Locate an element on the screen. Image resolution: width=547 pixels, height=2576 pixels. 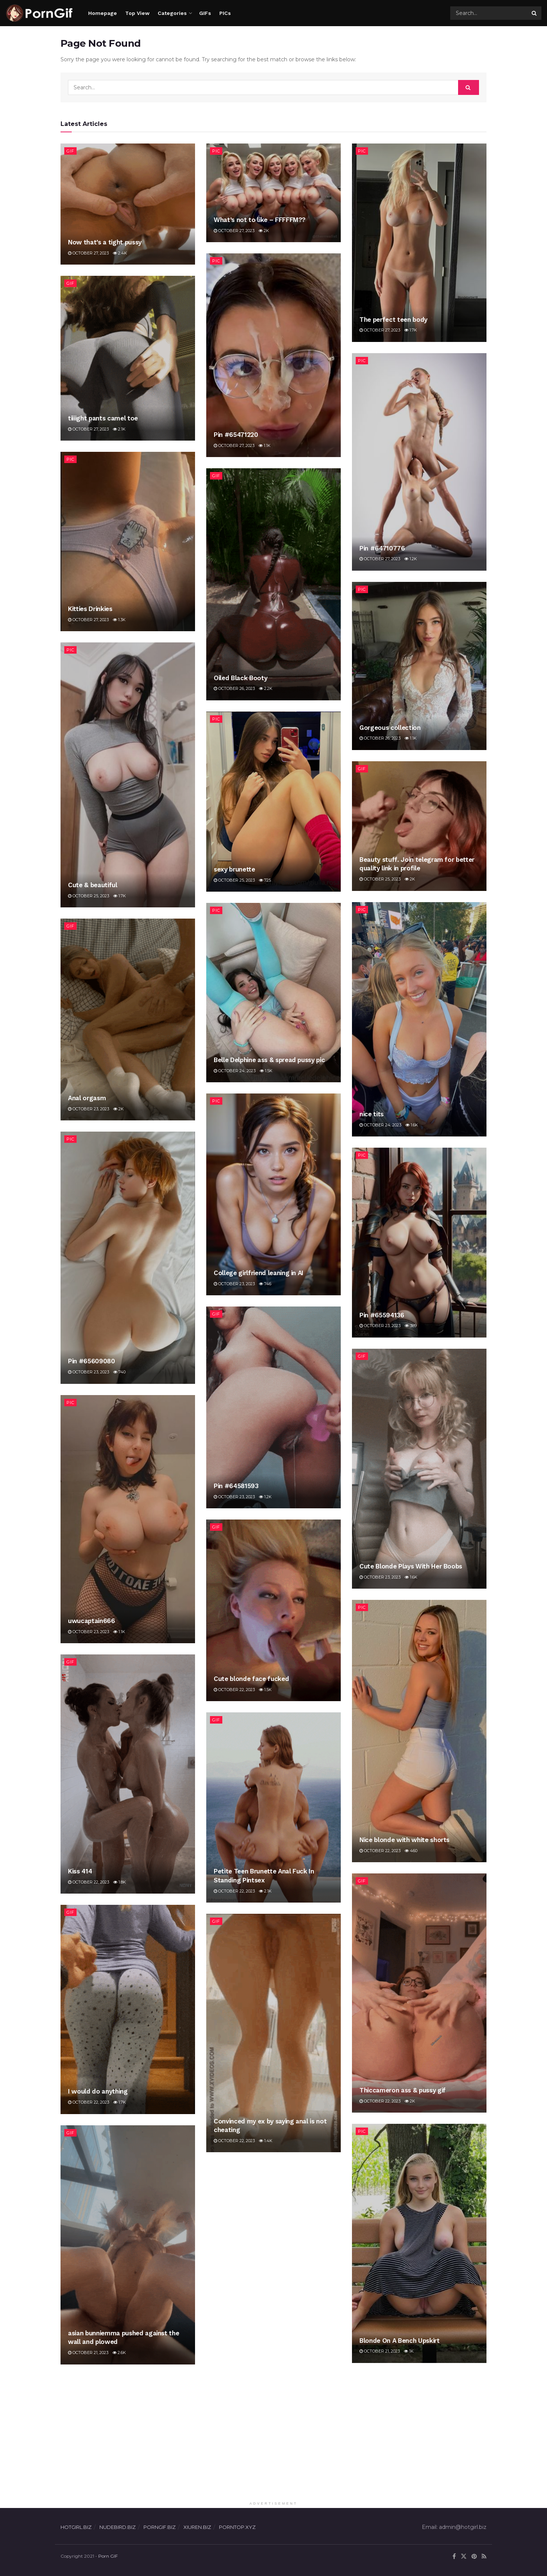
October 22, 2023 is located at coordinates (234, 1689).